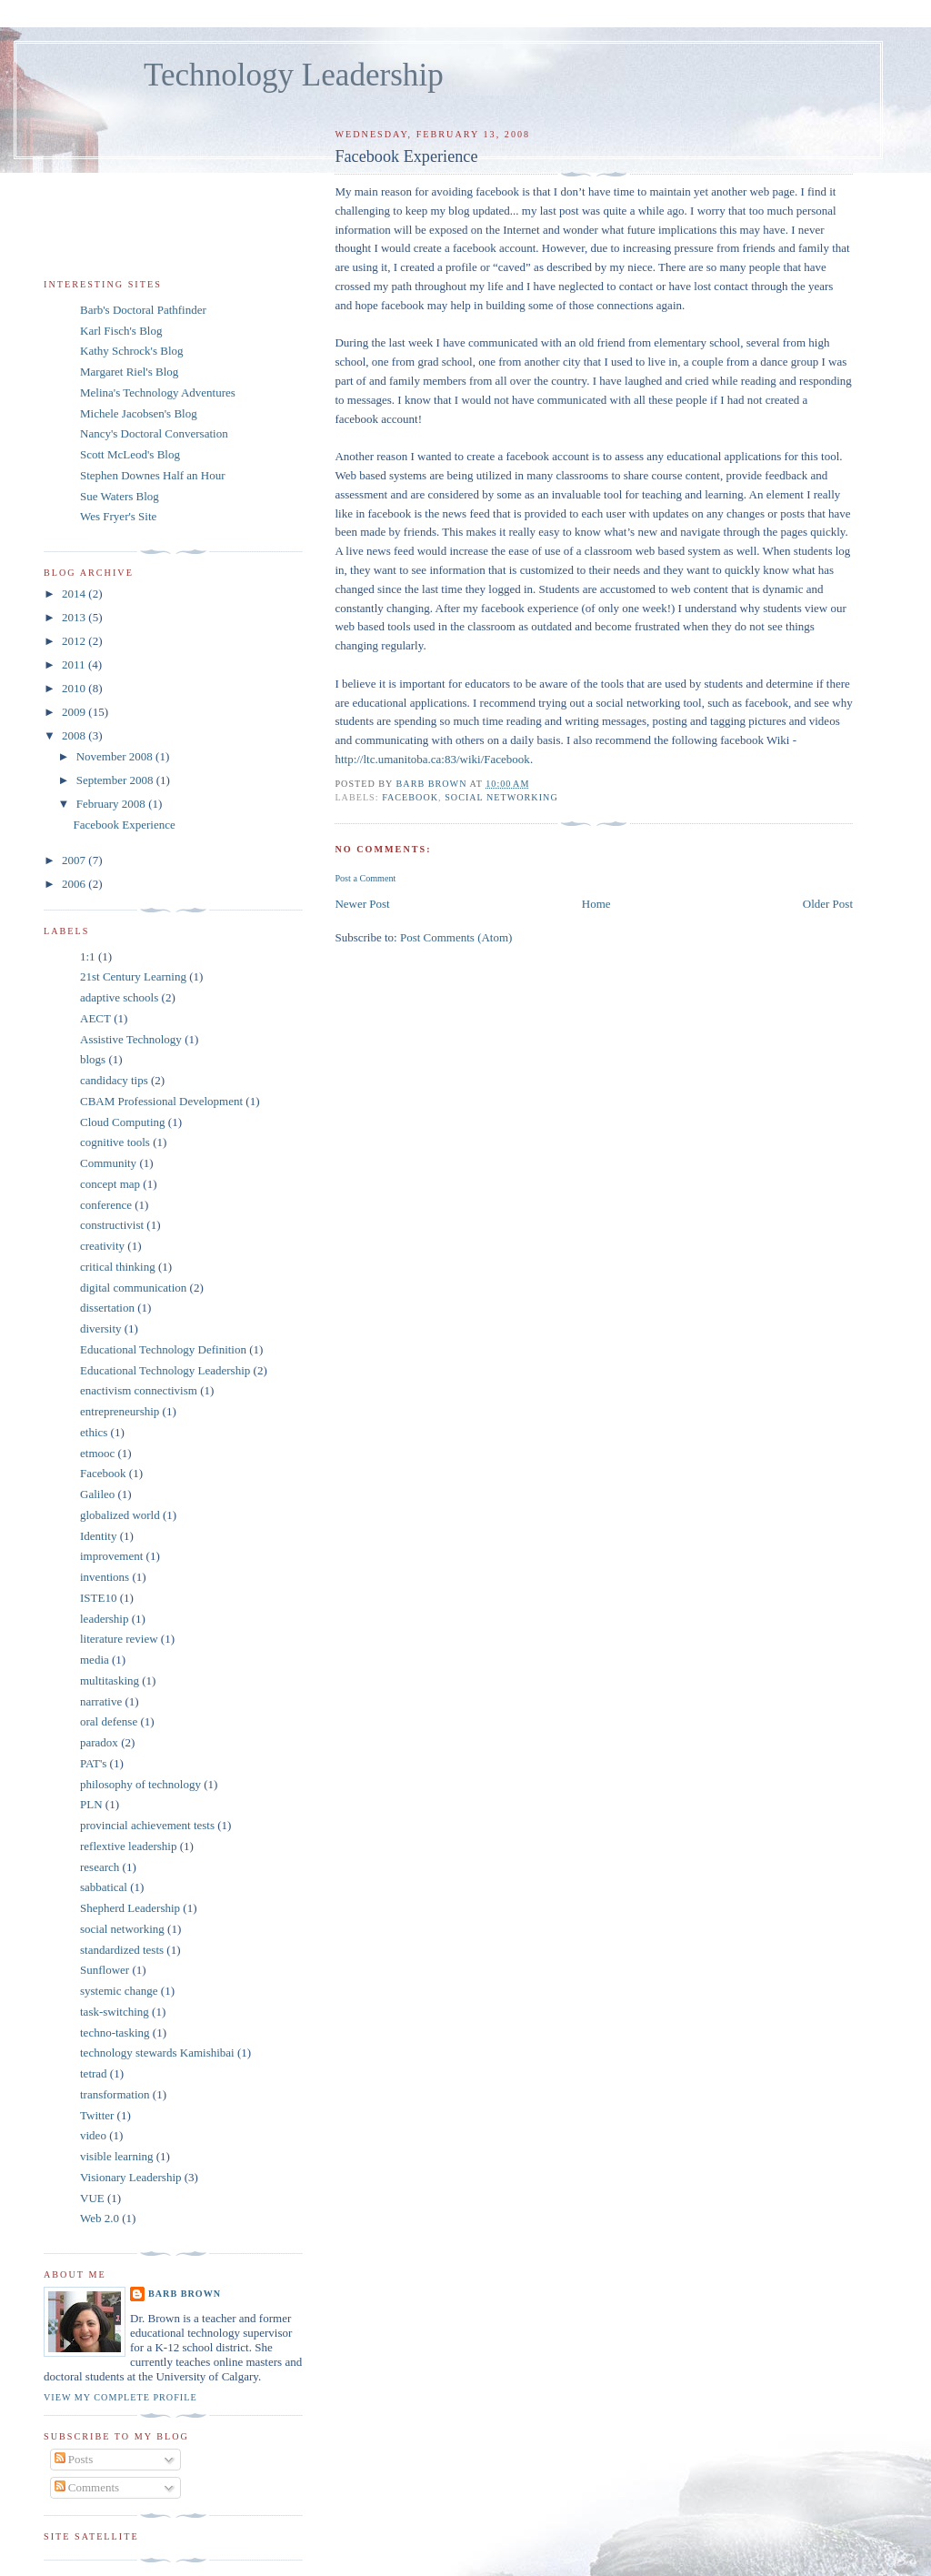 Image resolution: width=931 pixels, height=2576 pixels. What do you see at coordinates (111, 1556) in the screenshot?
I see `improvement` at bounding box center [111, 1556].